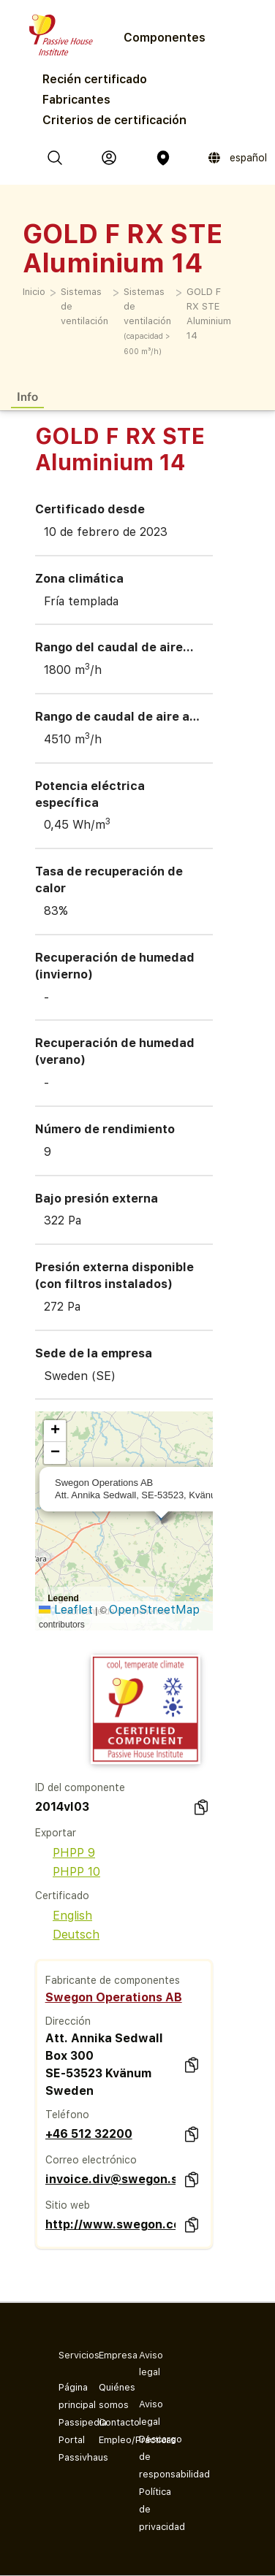  Describe the element at coordinates (147, 2457) in the screenshot. I see `Descargo de responsabilidad` at that location.